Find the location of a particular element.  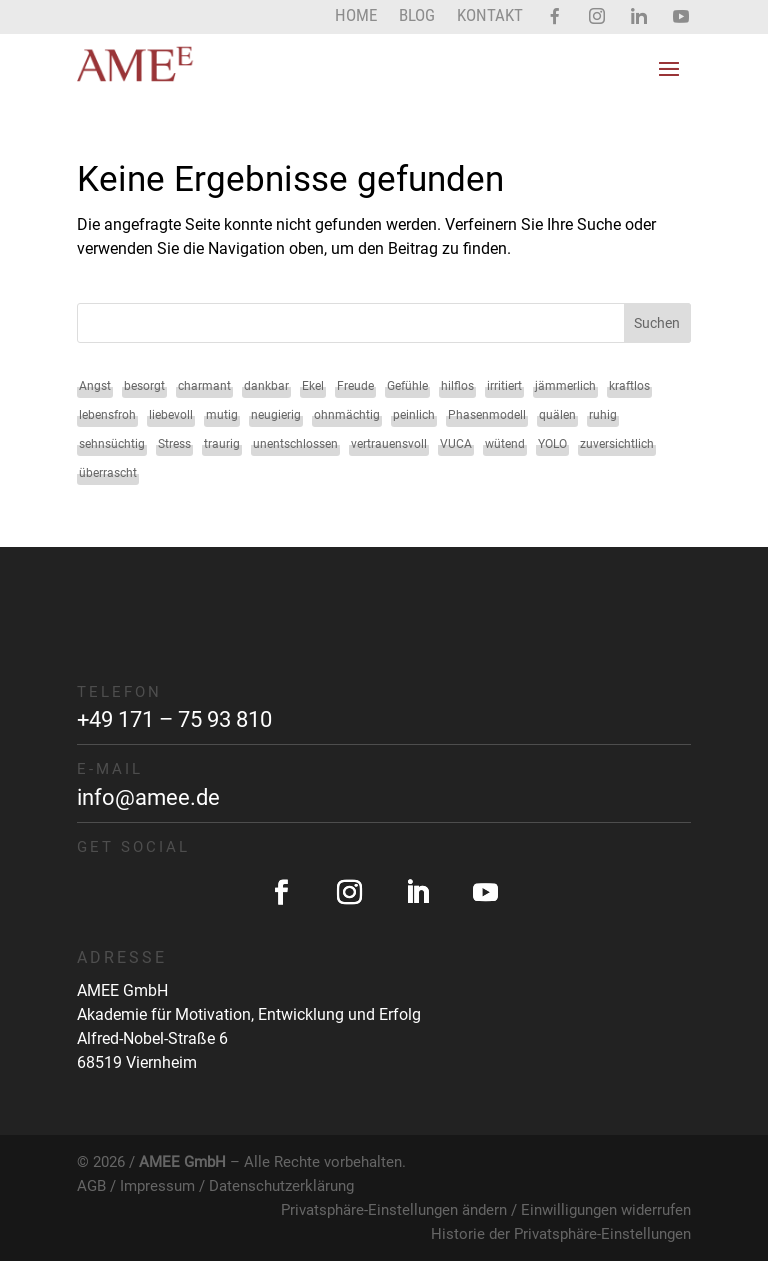

Privatsphäre-Einstellungen ändern [button] is located at coordinates (394, 1210).